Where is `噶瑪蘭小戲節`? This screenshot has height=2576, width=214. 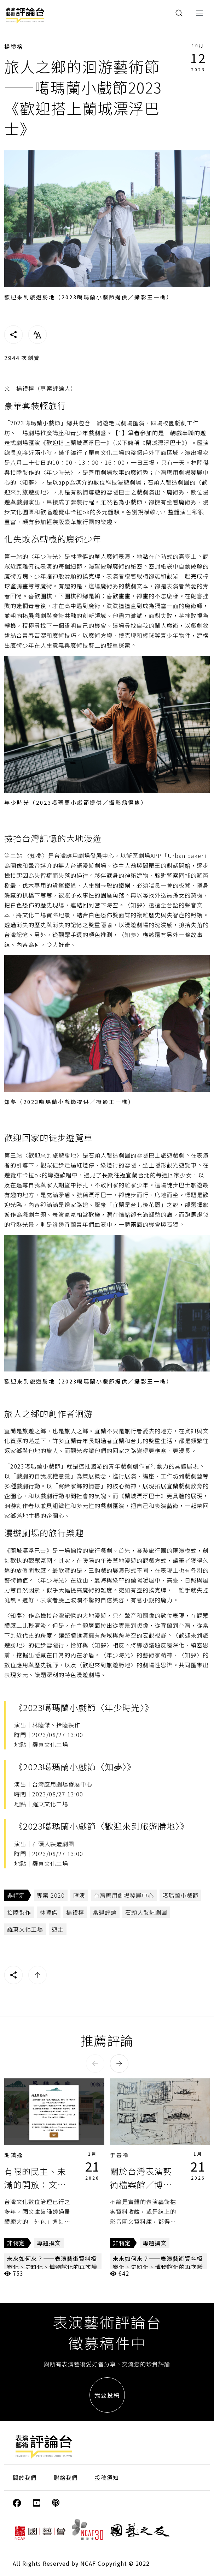
噶瑪蘭小戲節 is located at coordinates (180, 1895).